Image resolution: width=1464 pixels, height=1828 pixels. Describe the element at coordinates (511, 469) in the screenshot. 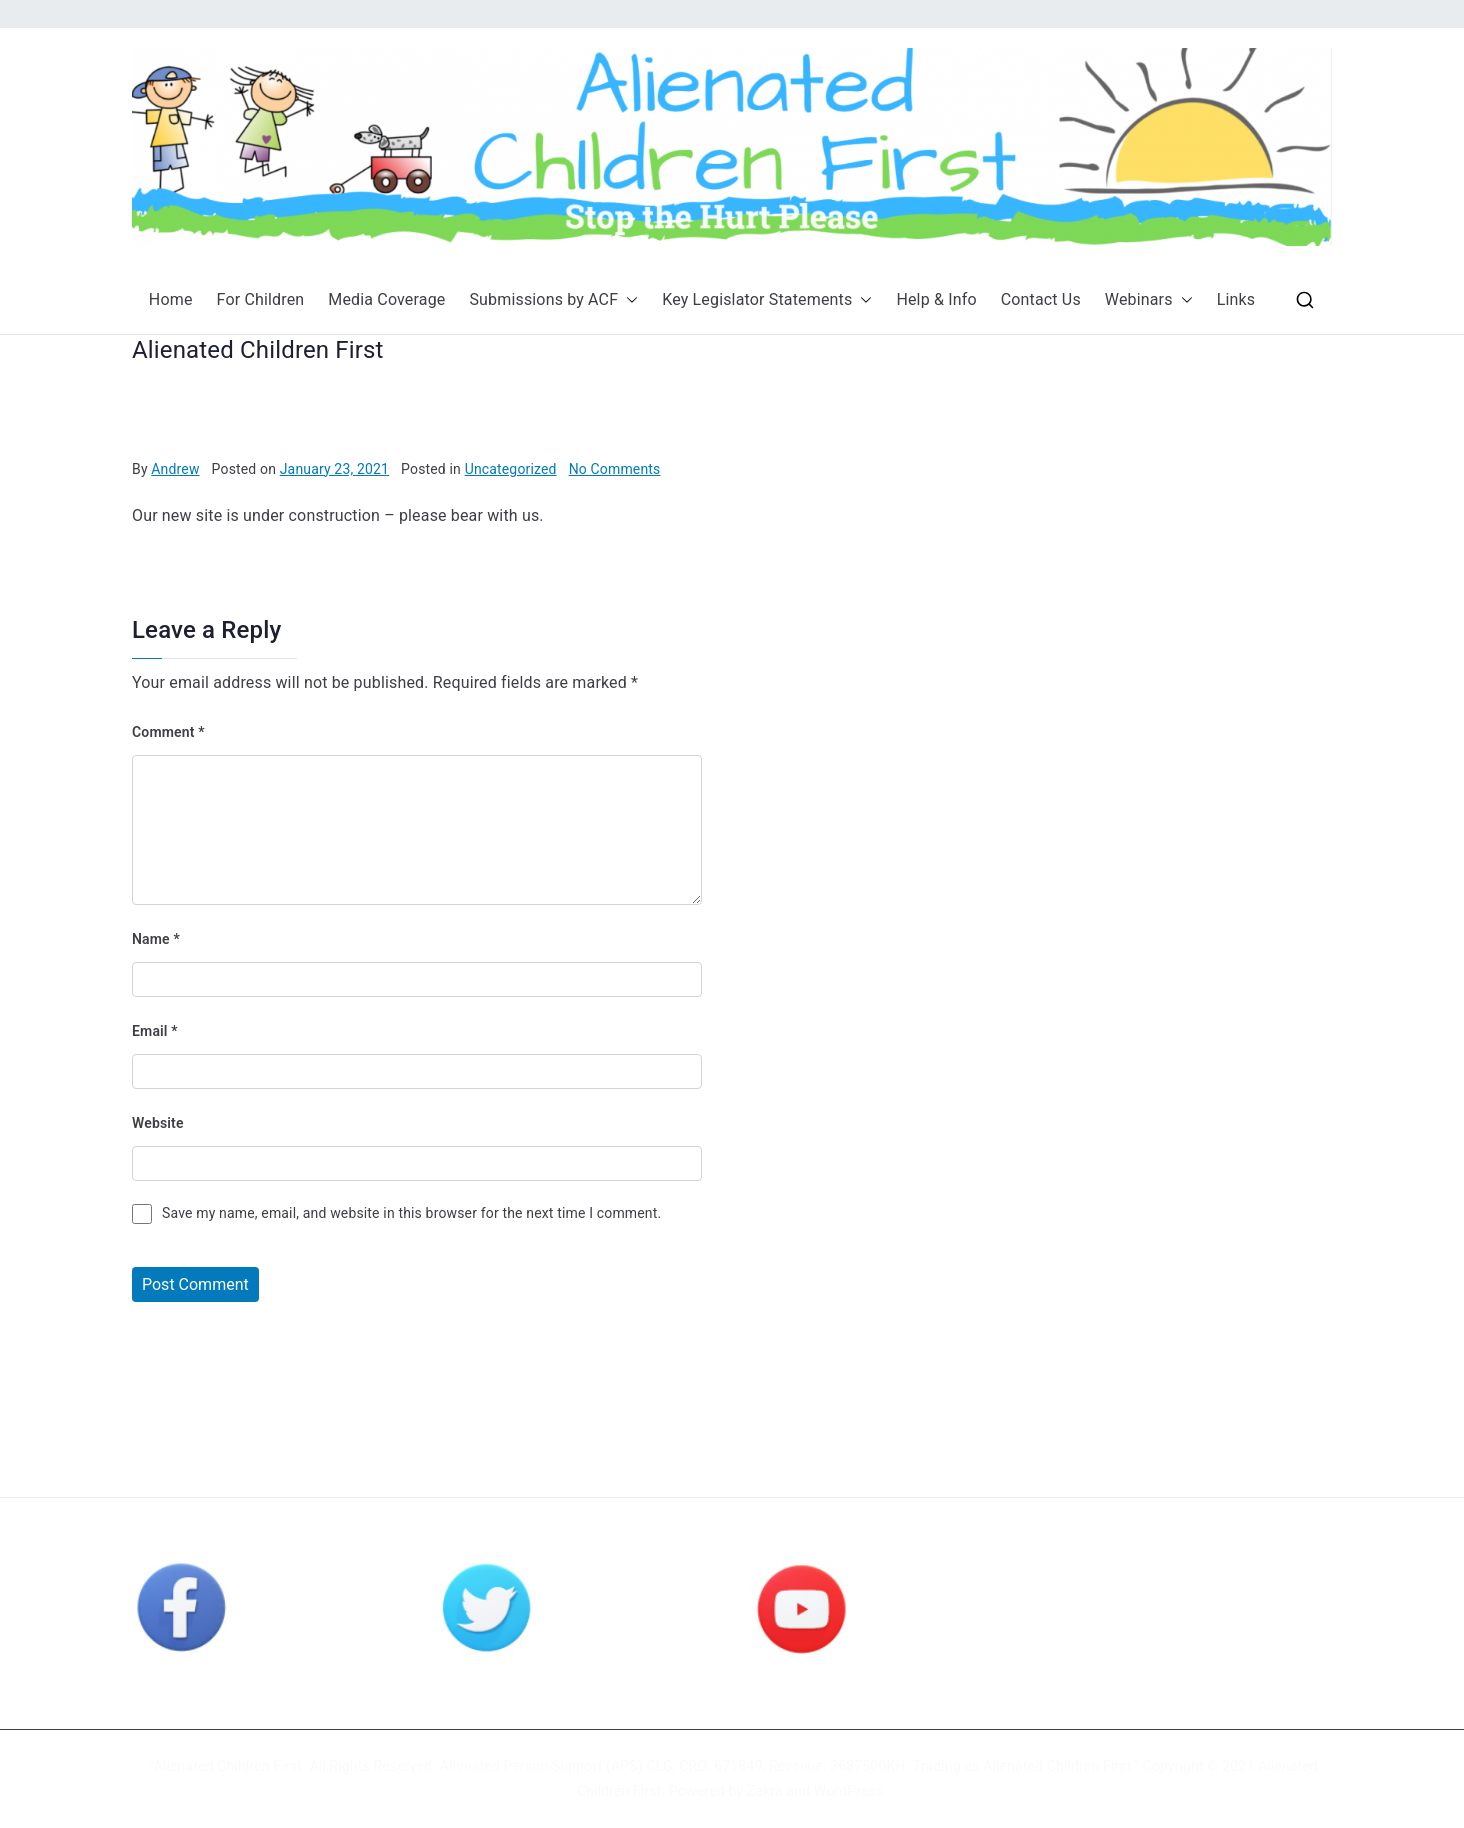

I see `Uncategorized` at that location.